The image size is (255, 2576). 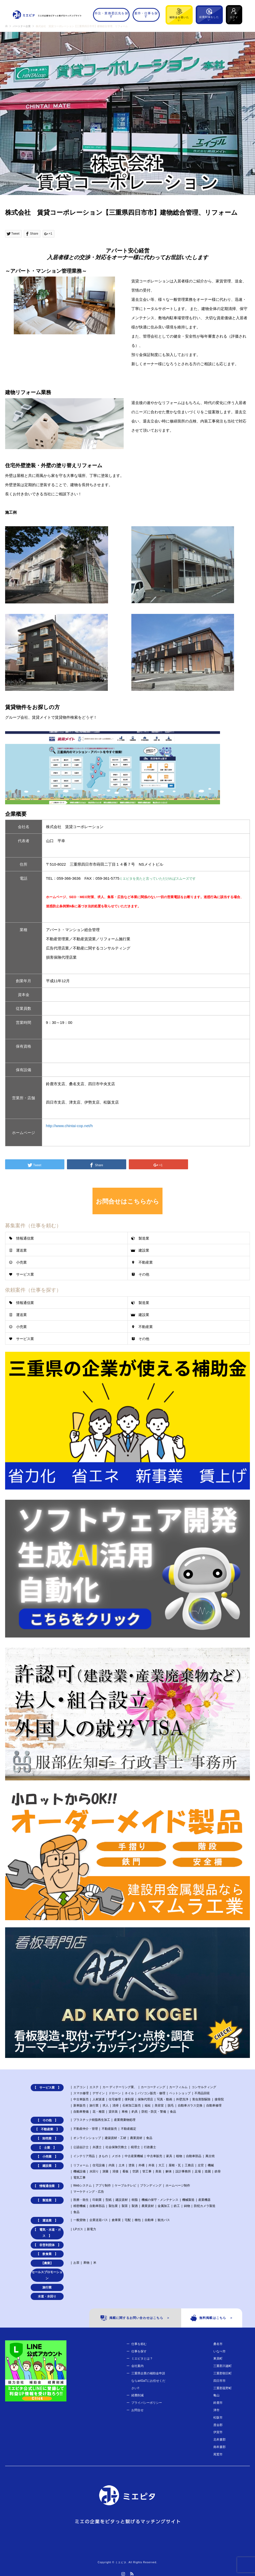 I want to click on 内装, so click(x=112, y=2165).